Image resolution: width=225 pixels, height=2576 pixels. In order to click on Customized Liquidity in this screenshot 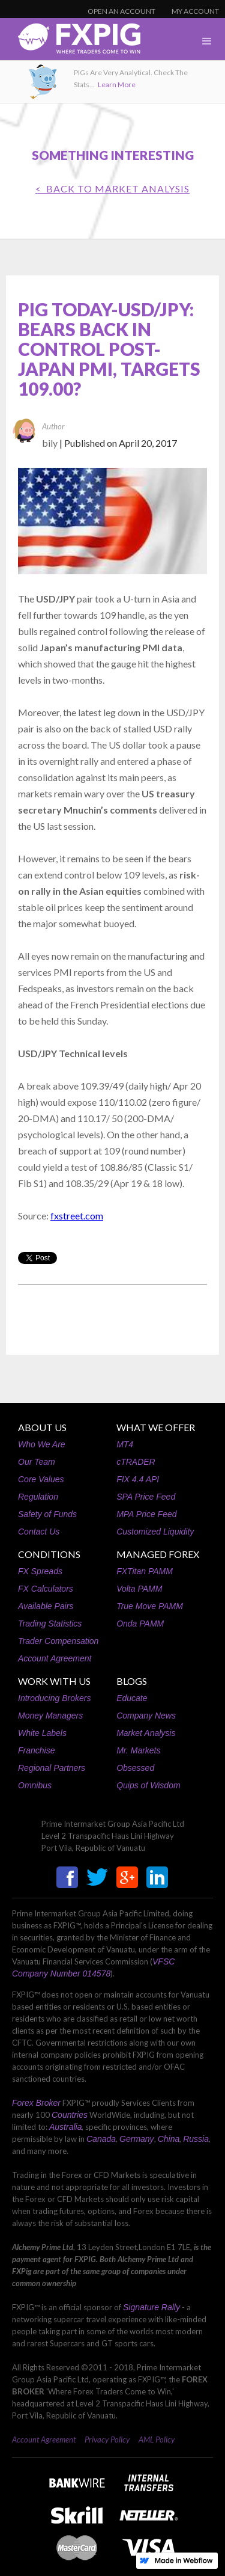, I will do `click(155, 1531)`.